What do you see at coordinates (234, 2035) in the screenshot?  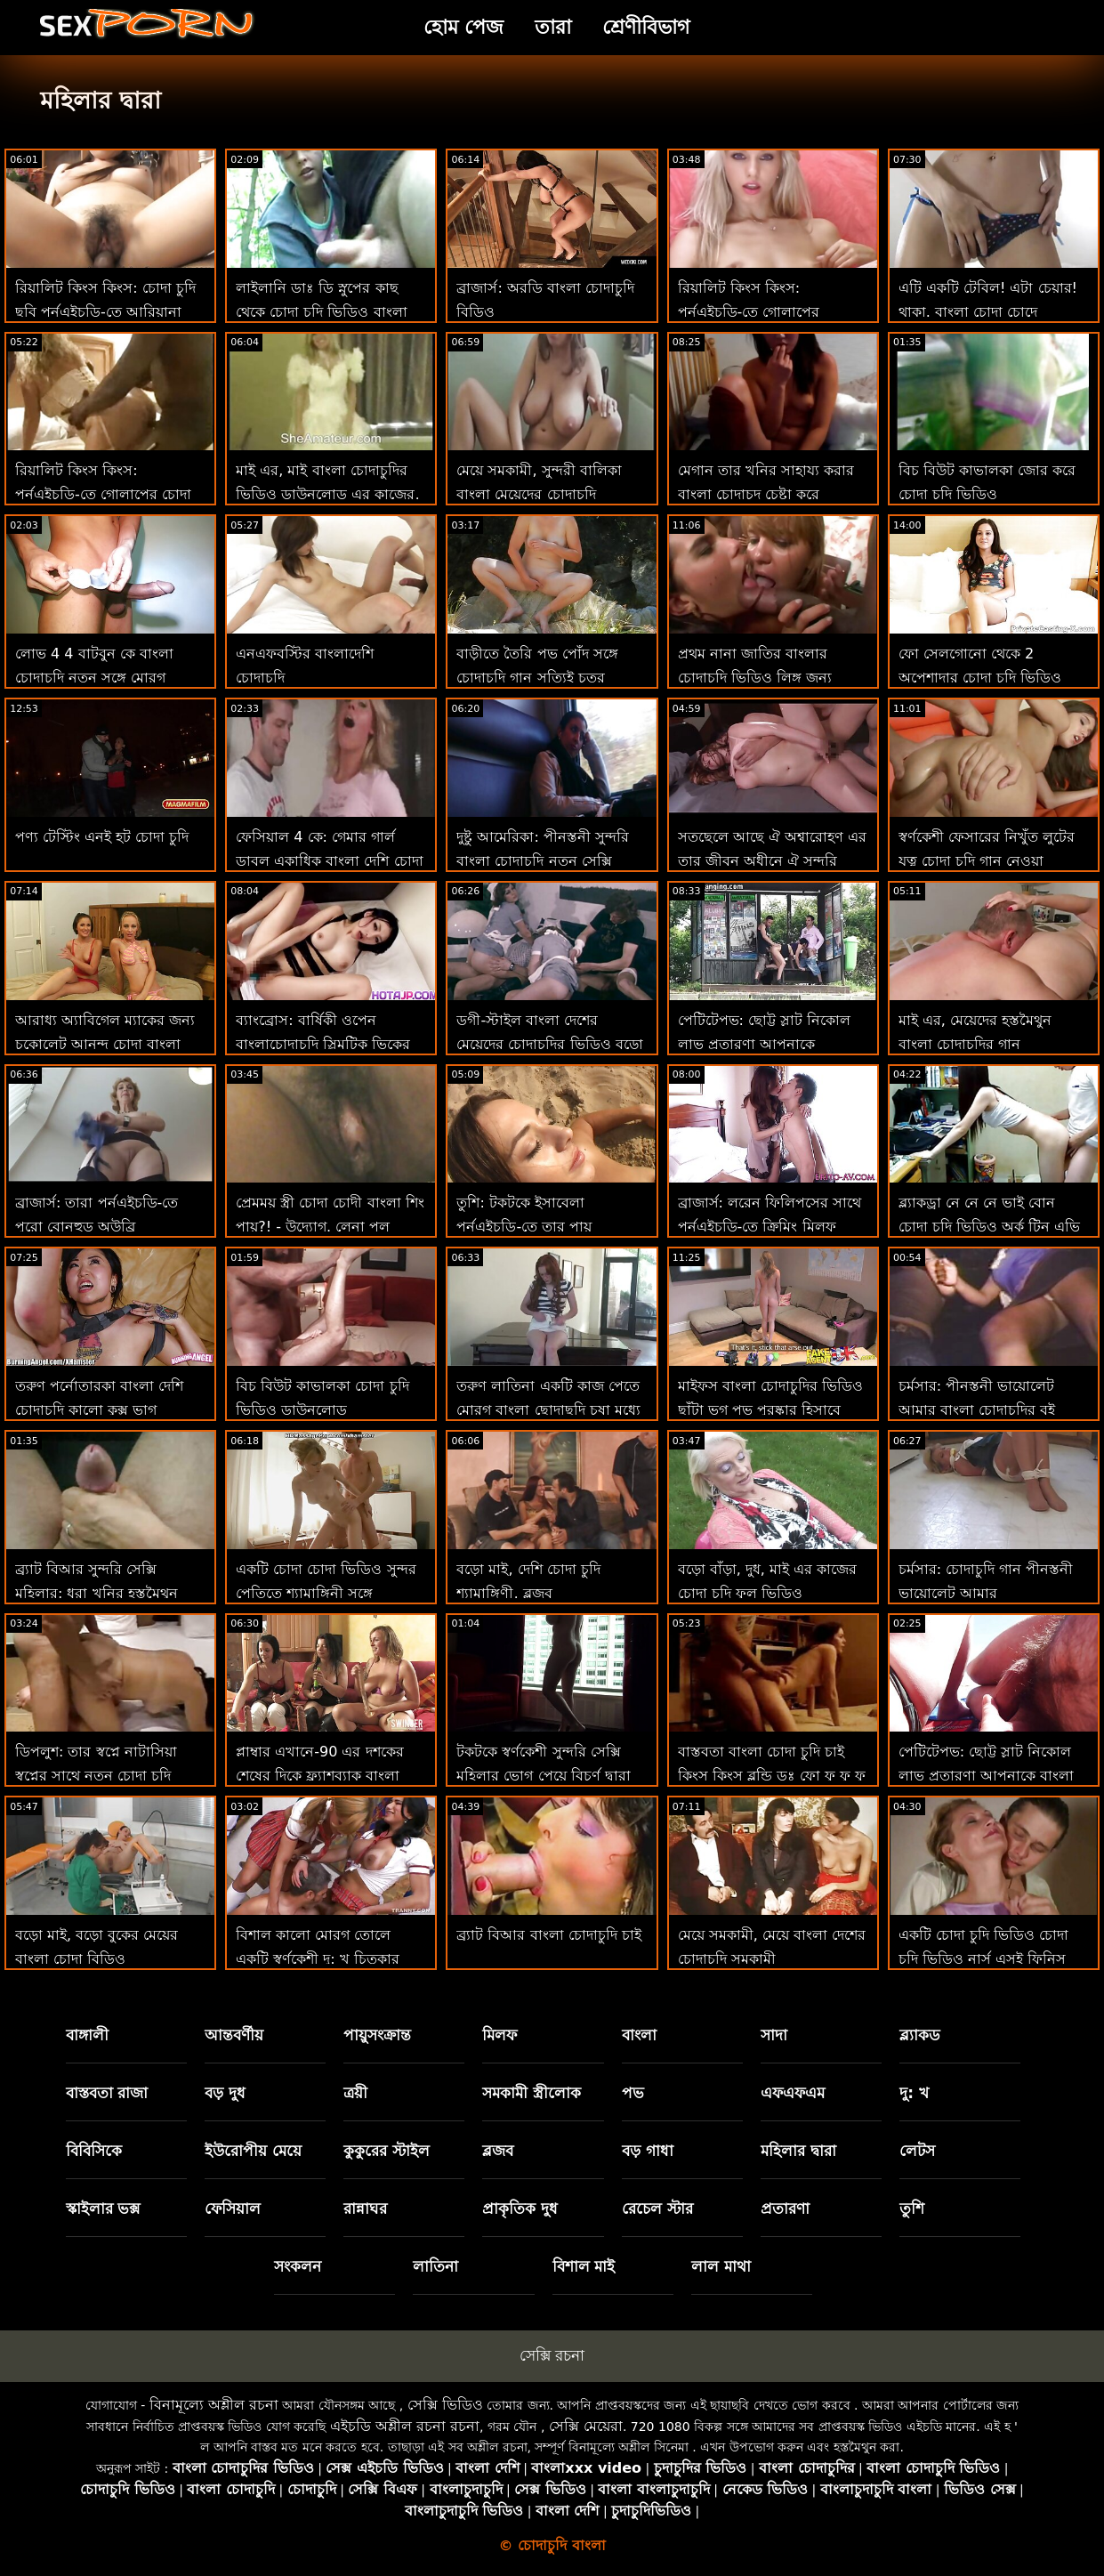 I see `আন্তবর্ণীয়` at bounding box center [234, 2035].